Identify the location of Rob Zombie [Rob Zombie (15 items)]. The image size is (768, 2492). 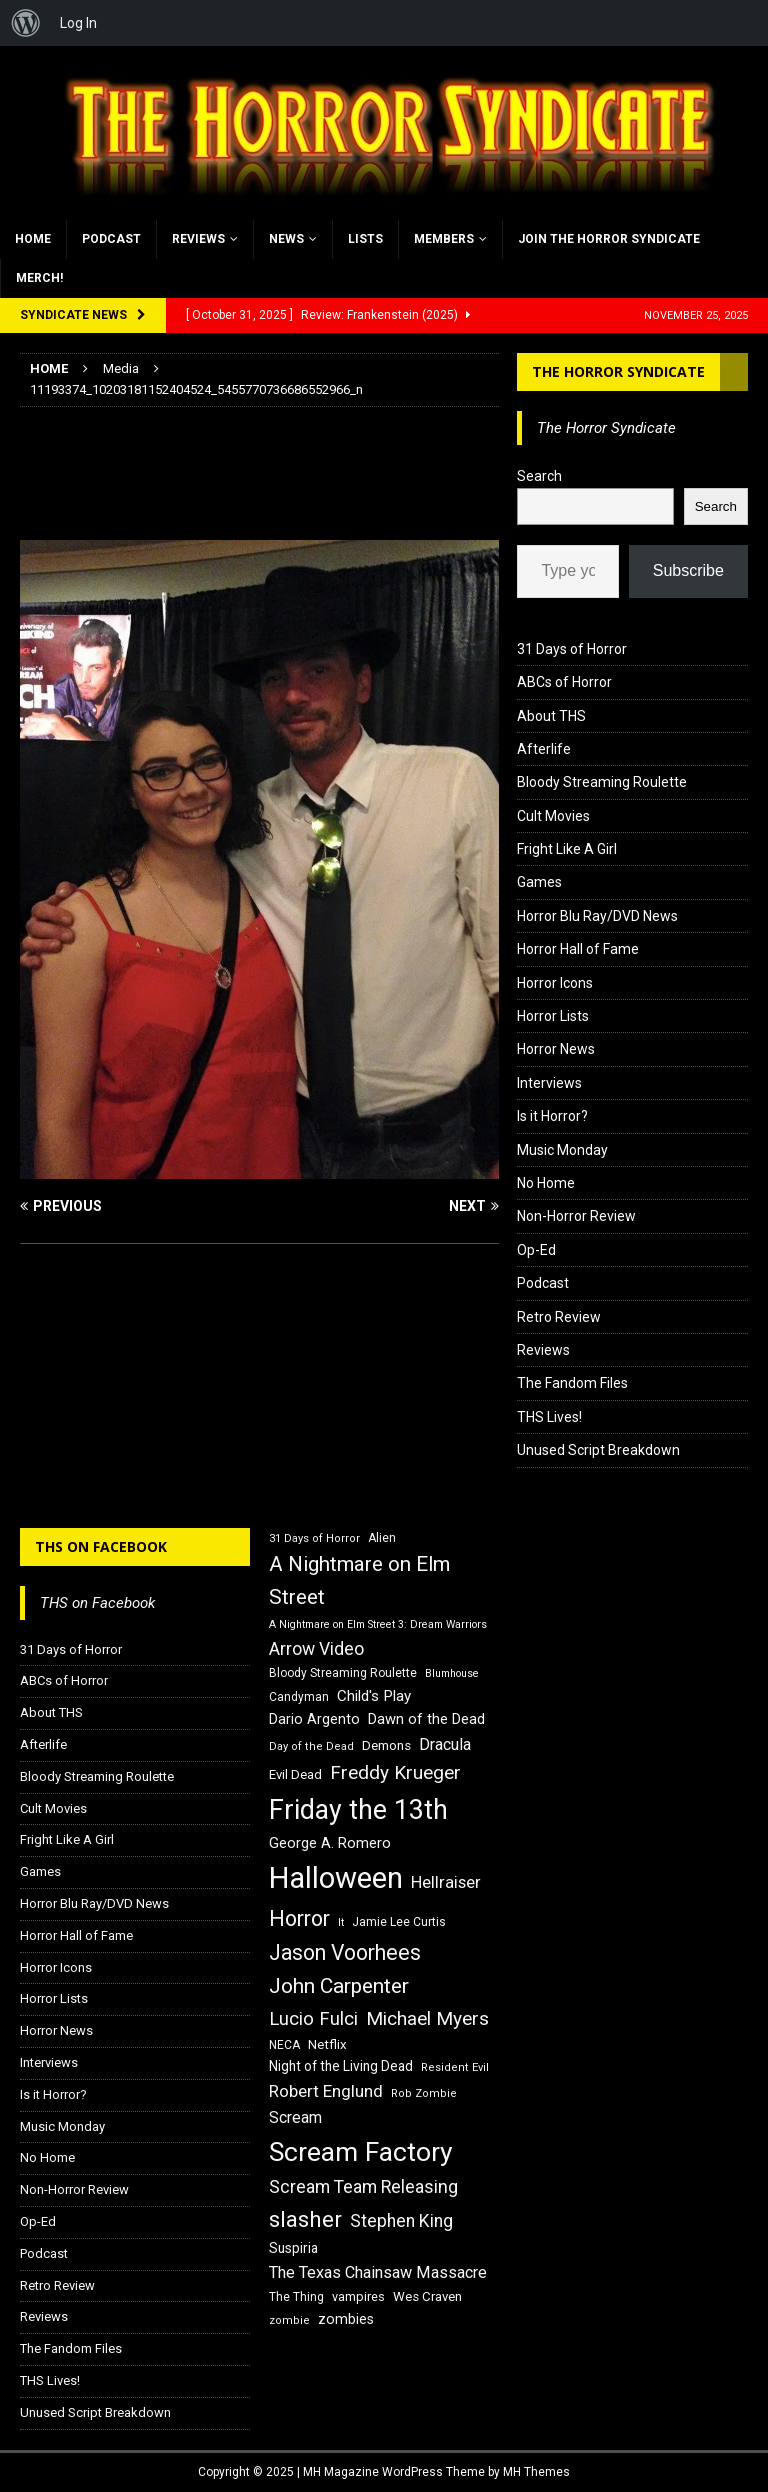
(424, 2093).